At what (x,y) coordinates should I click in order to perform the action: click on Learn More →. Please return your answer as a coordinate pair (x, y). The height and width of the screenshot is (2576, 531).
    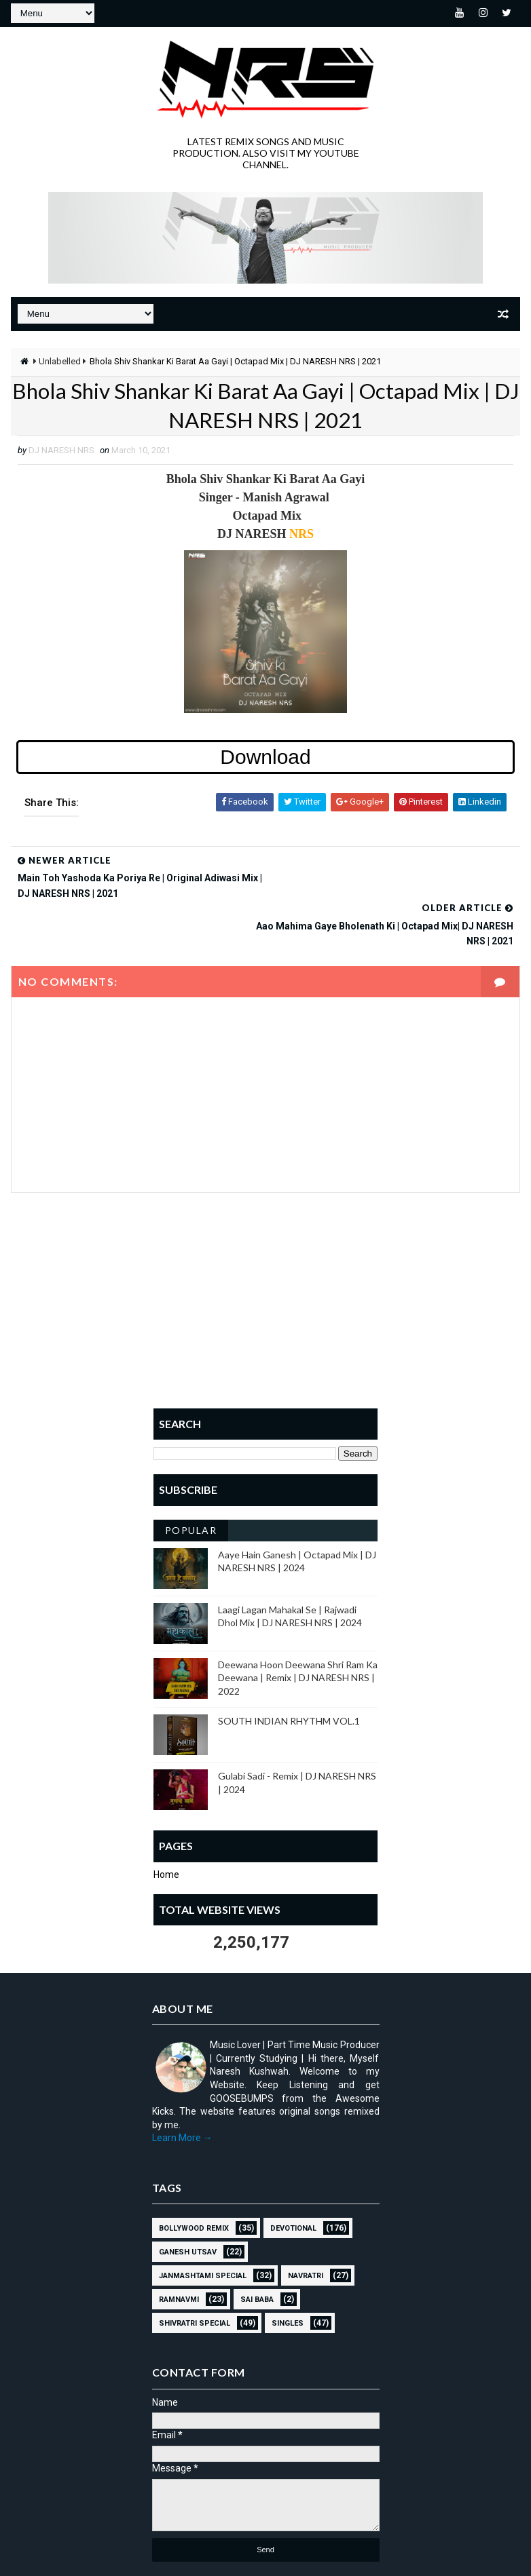
    Looking at the image, I should click on (182, 2090).